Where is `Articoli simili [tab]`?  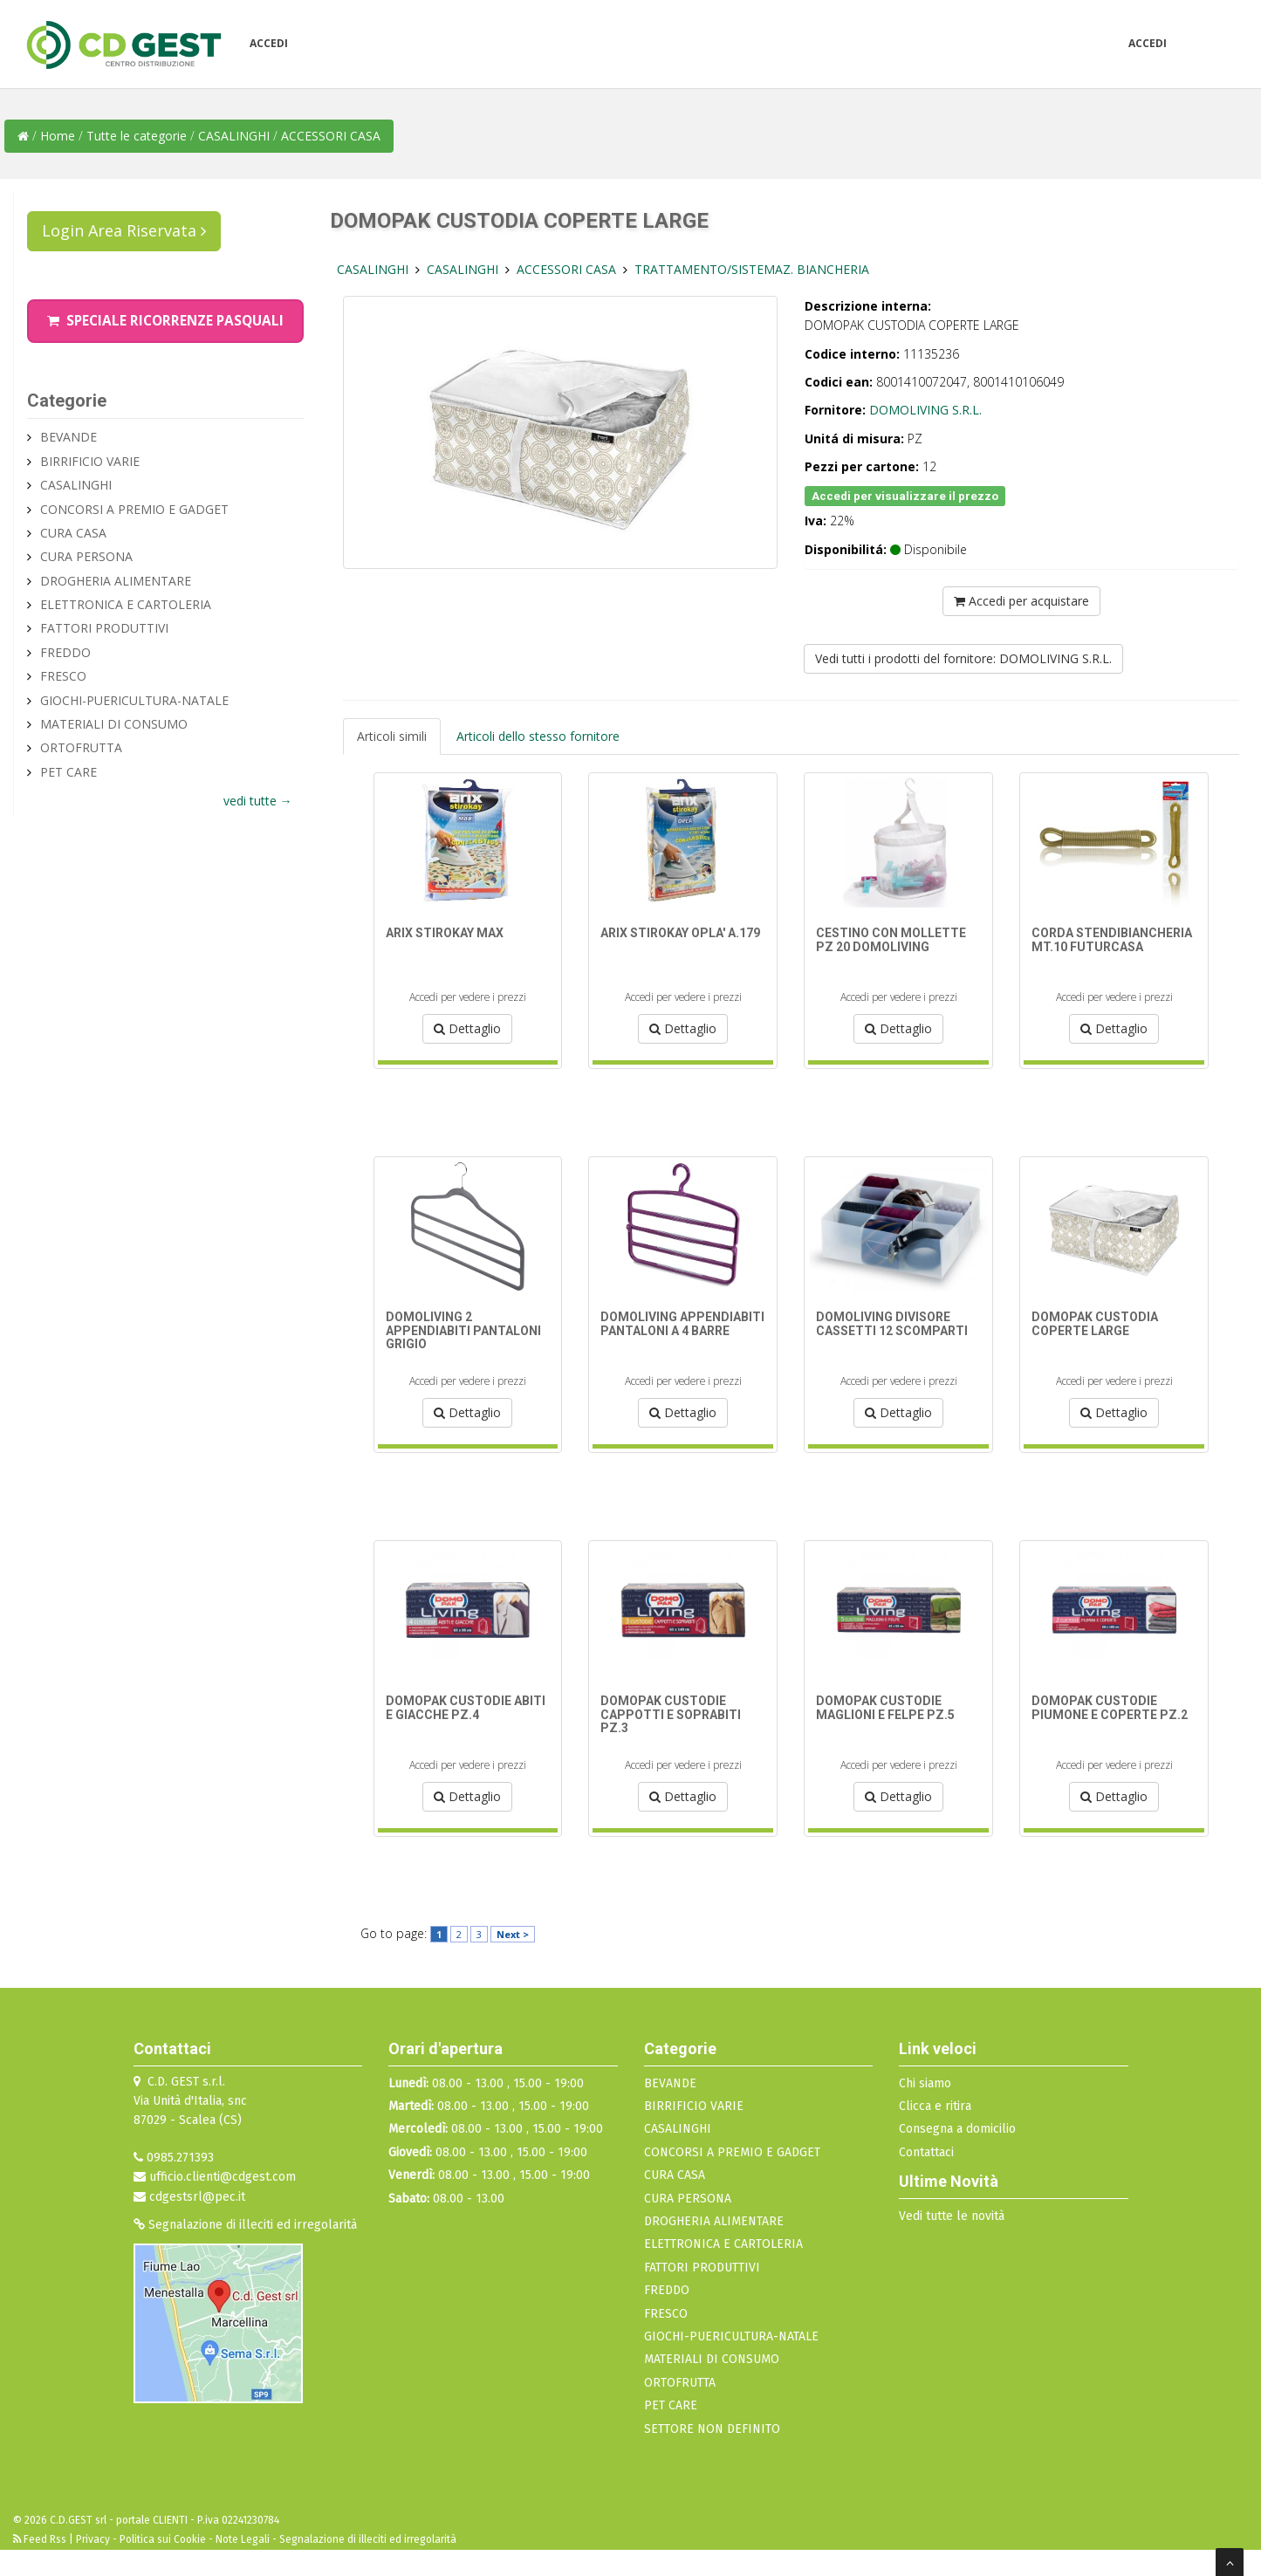
Articoli simili [tab] is located at coordinates (392, 736).